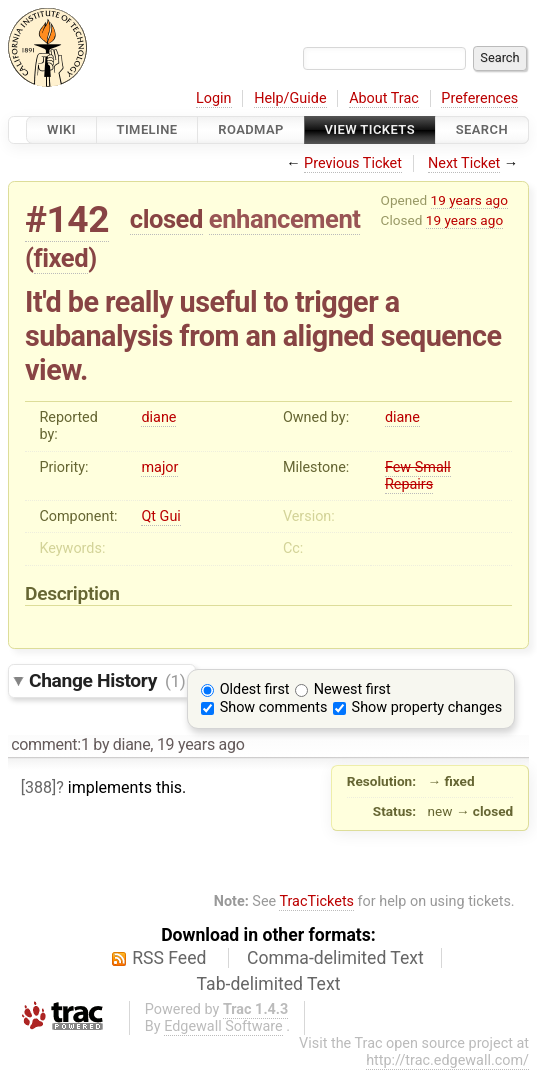  What do you see at coordinates (223, 1026) in the screenshot?
I see `Edgewall Software` at bounding box center [223, 1026].